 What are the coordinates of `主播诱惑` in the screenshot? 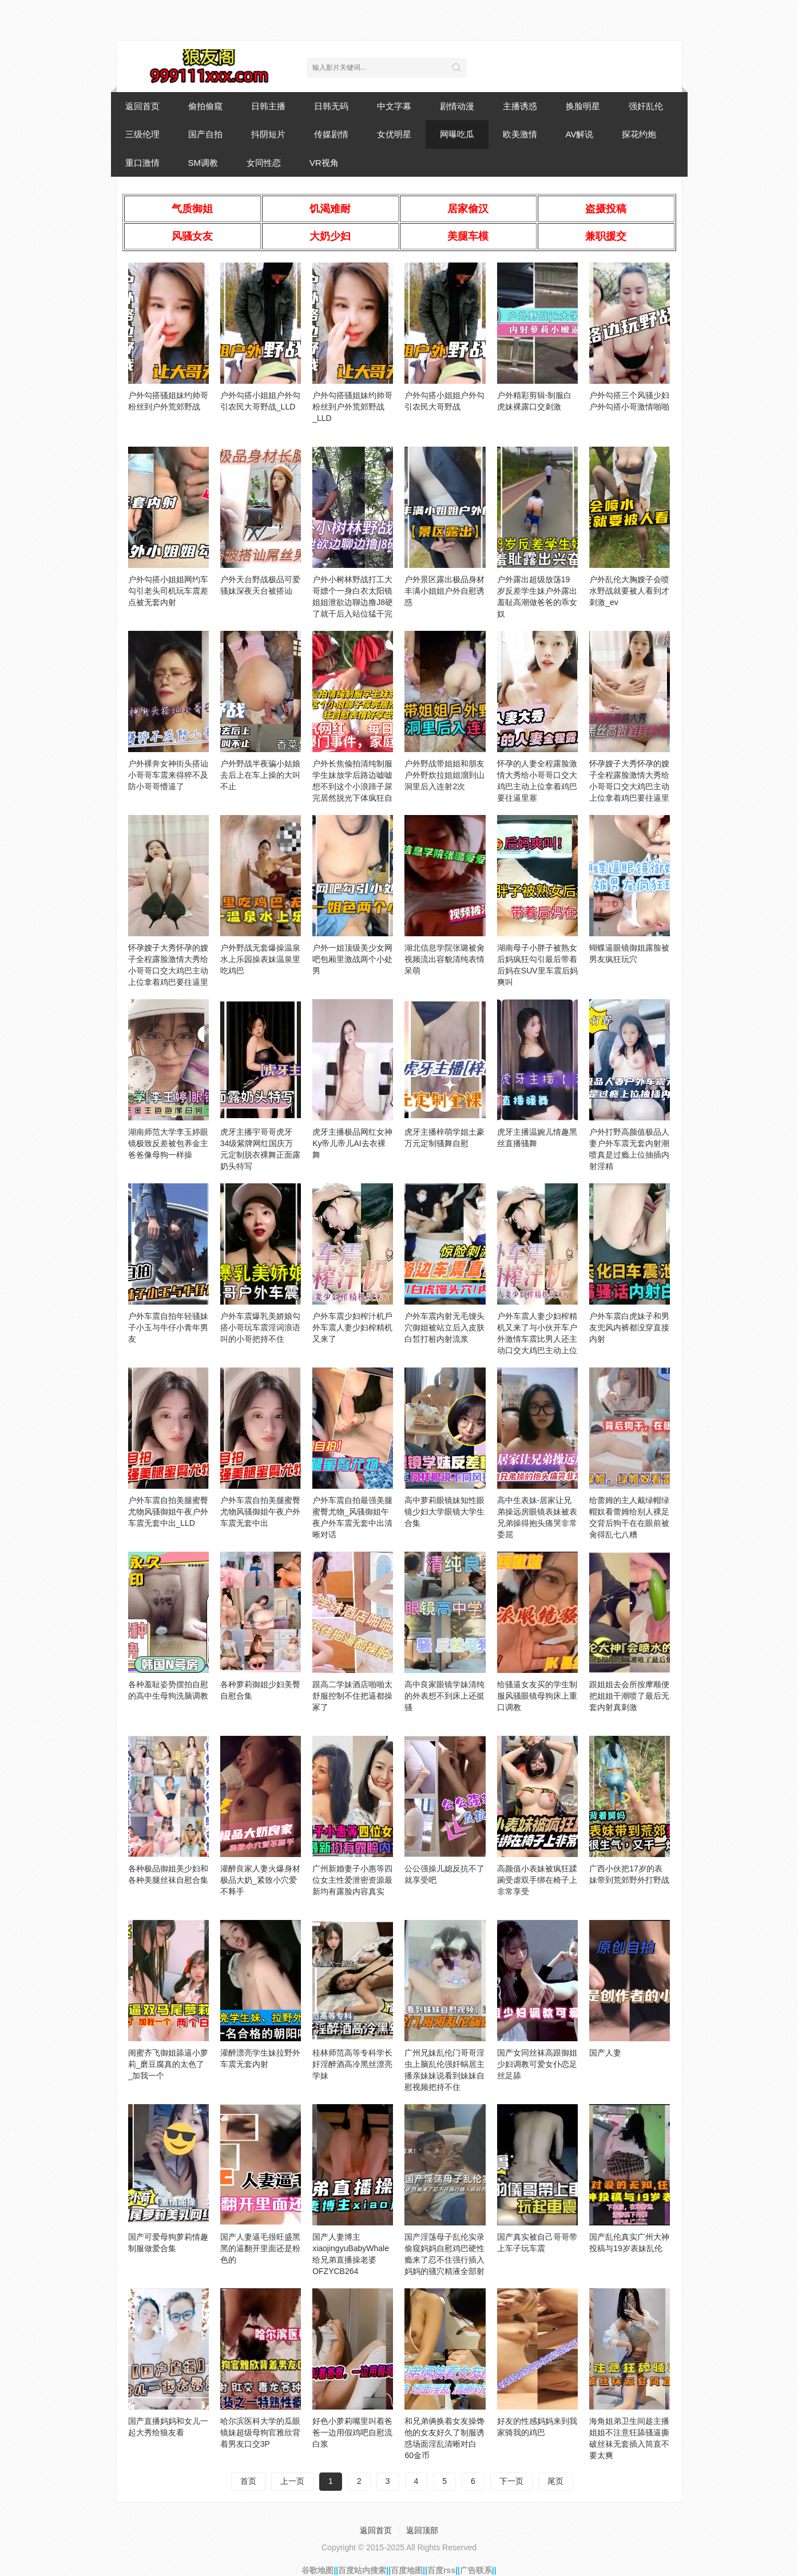 It's located at (520, 106).